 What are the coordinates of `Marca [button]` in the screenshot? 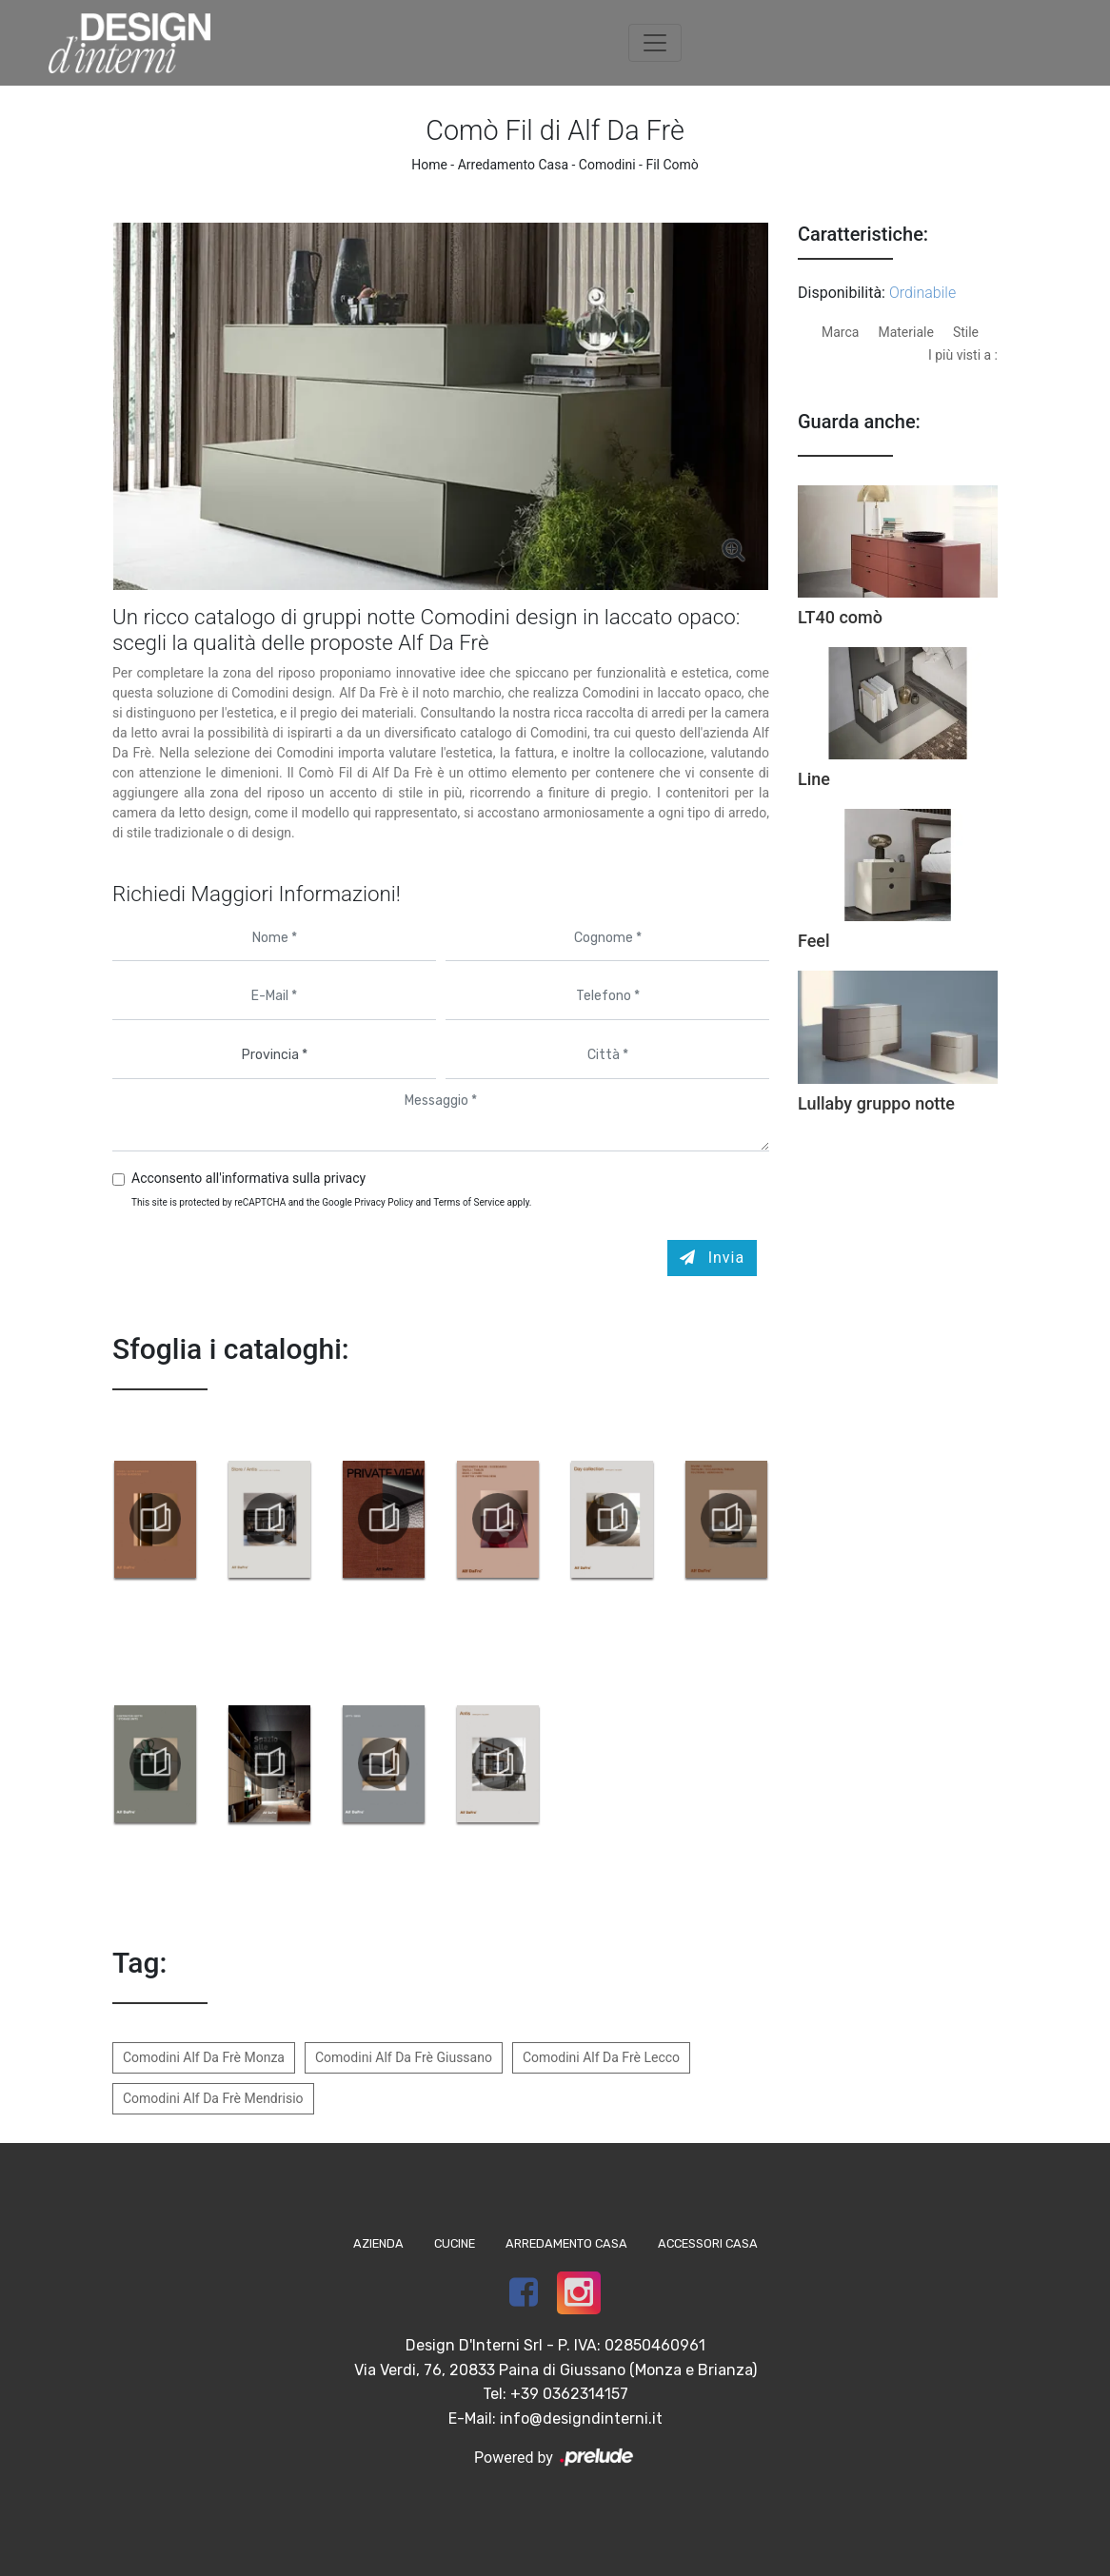 It's located at (840, 332).